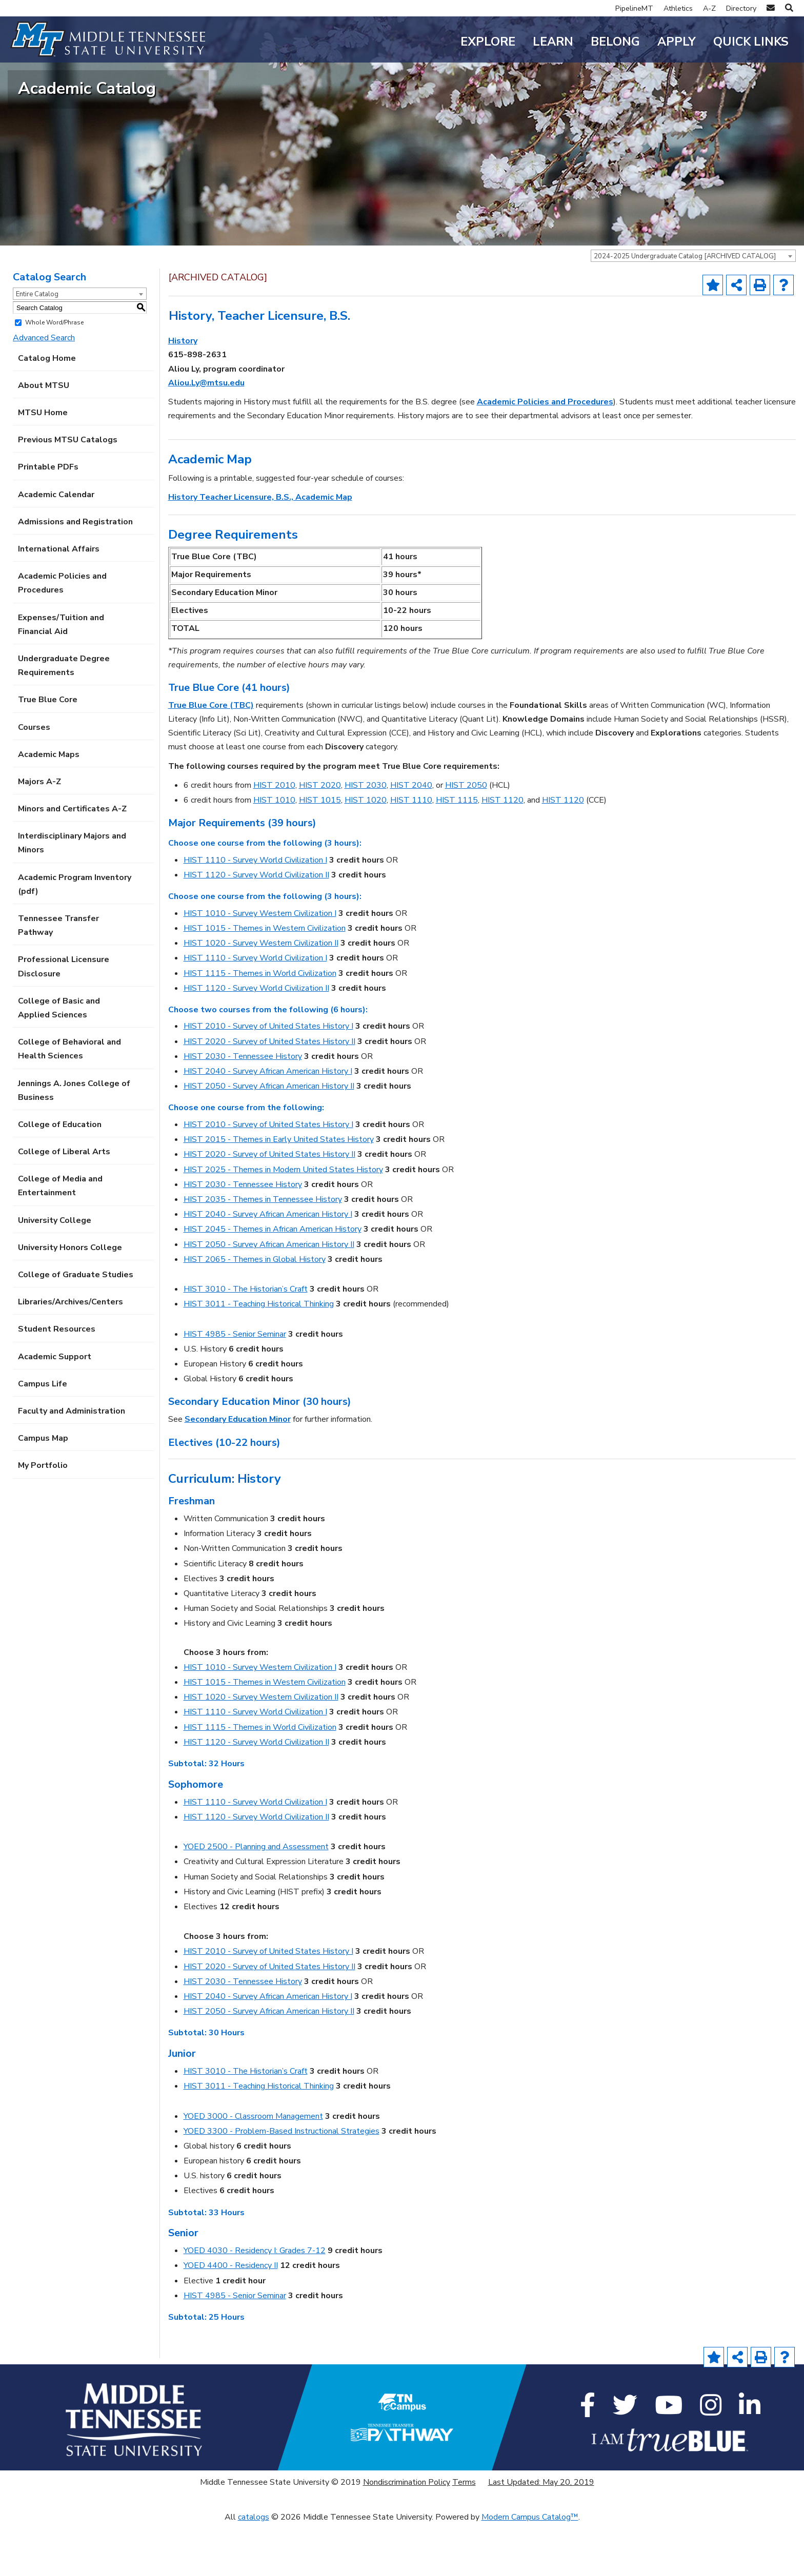 Image resolution: width=804 pixels, height=2576 pixels. I want to click on Quick Links [button], so click(751, 42).